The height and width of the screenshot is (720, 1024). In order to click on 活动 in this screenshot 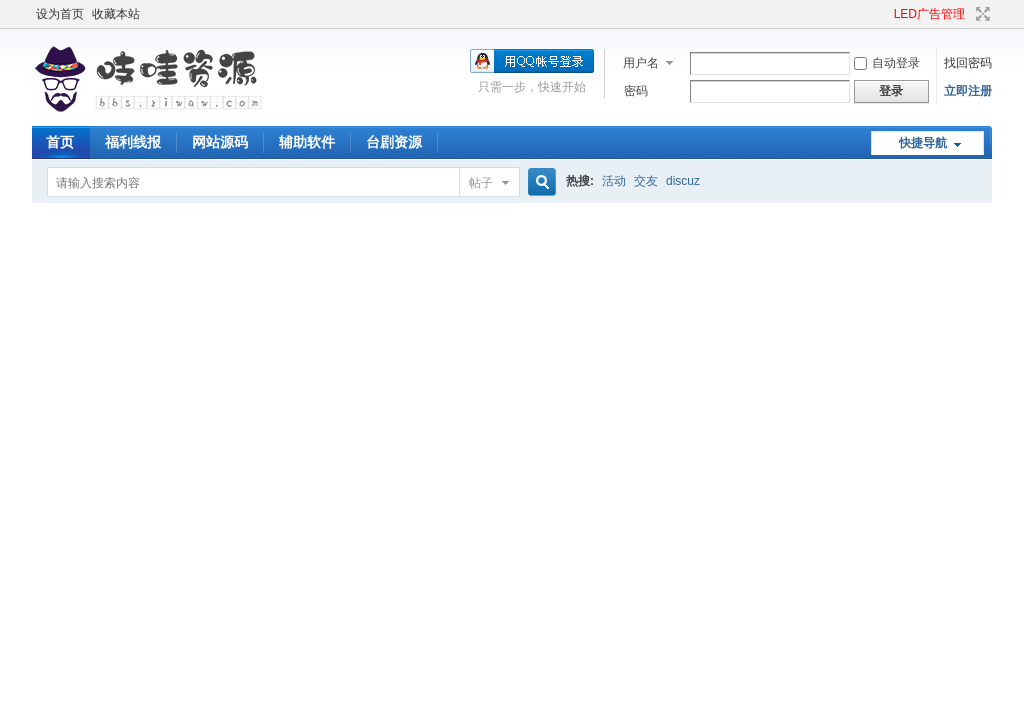, I will do `click(614, 181)`.